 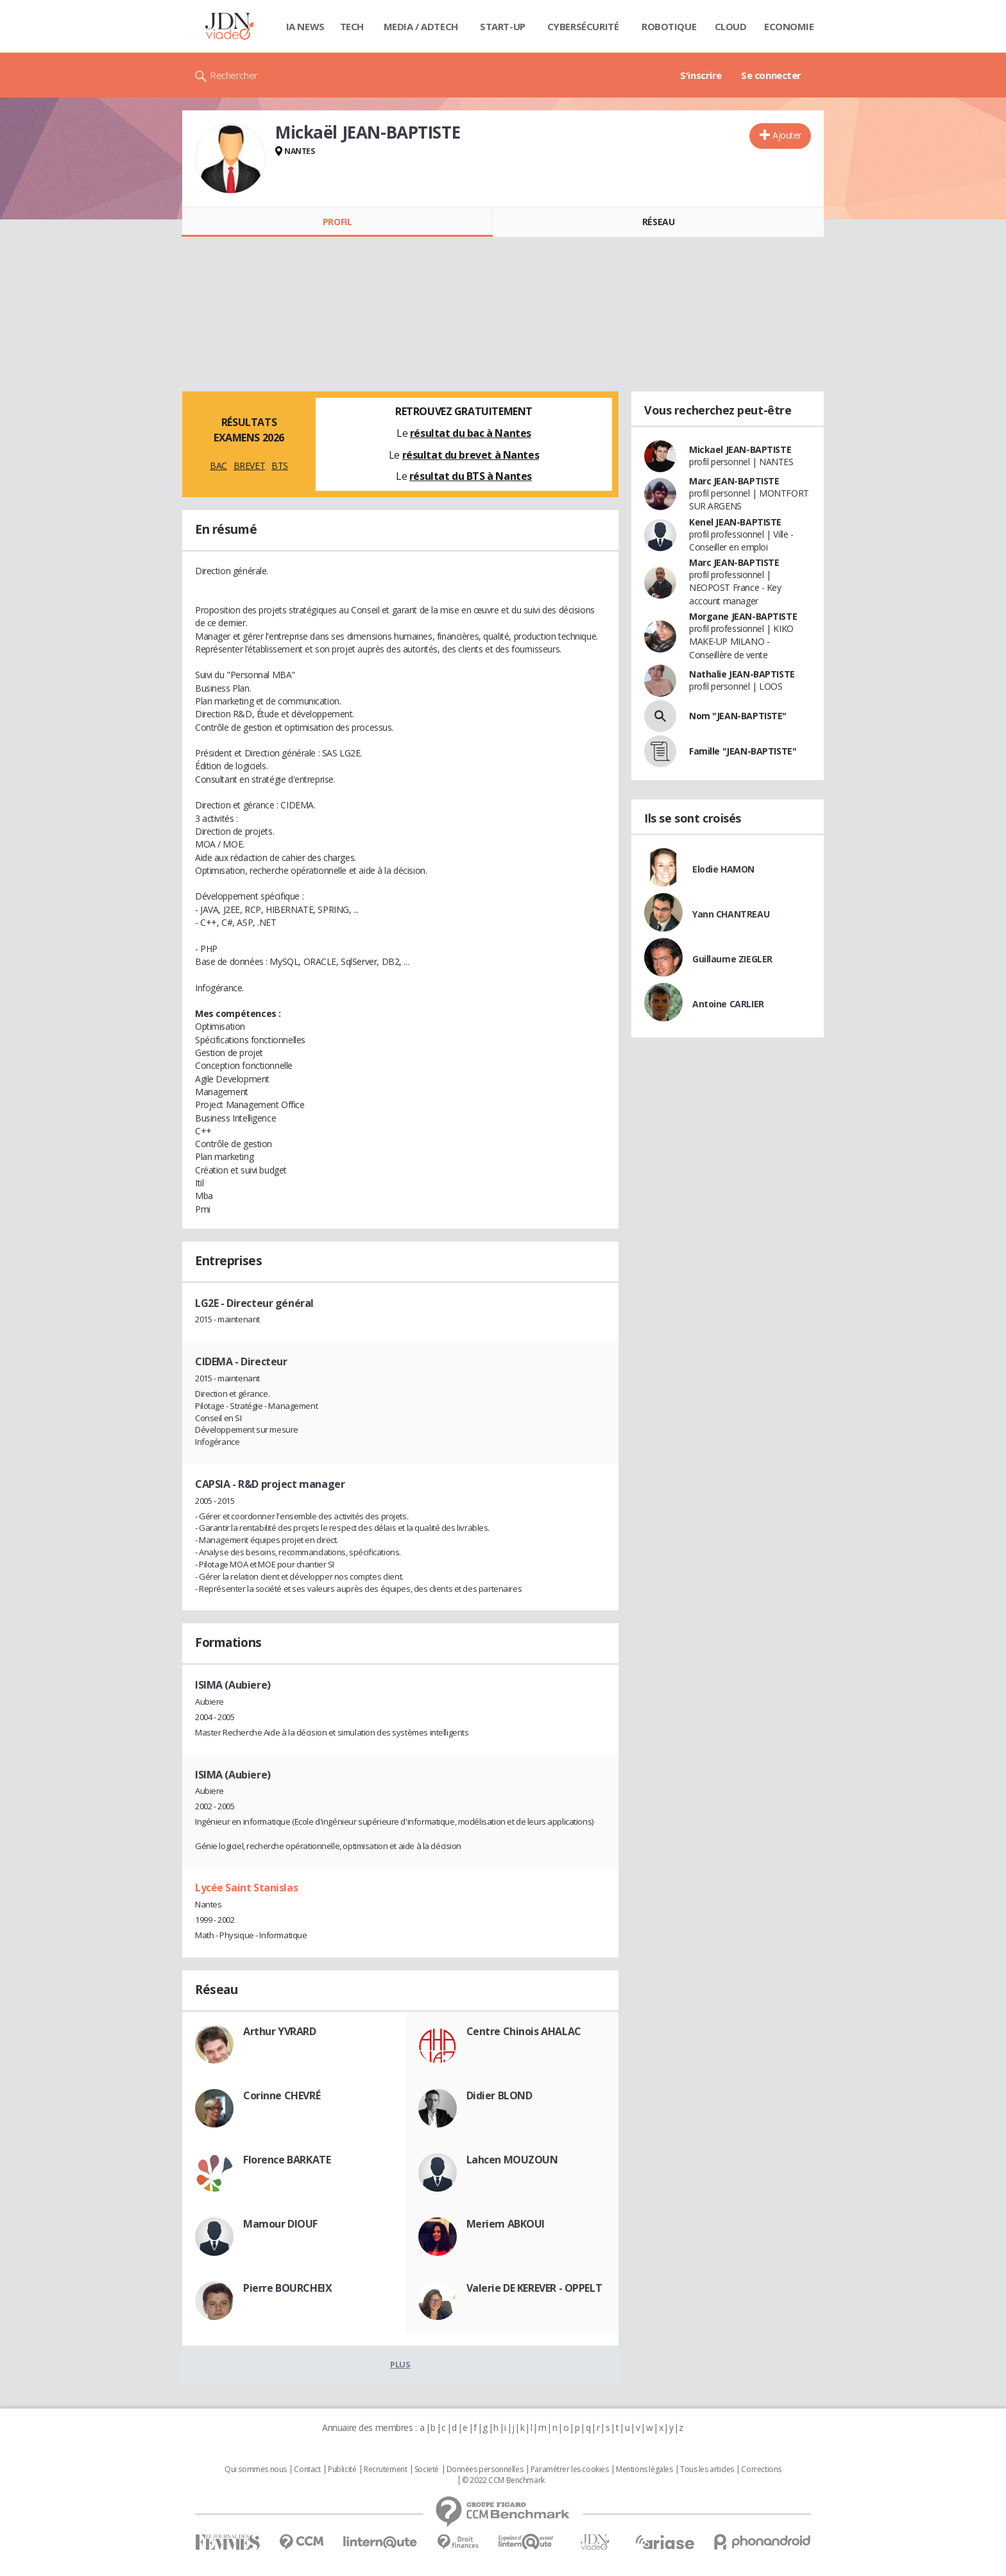 What do you see at coordinates (385, 2469) in the screenshot?
I see `Recrutement` at bounding box center [385, 2469].